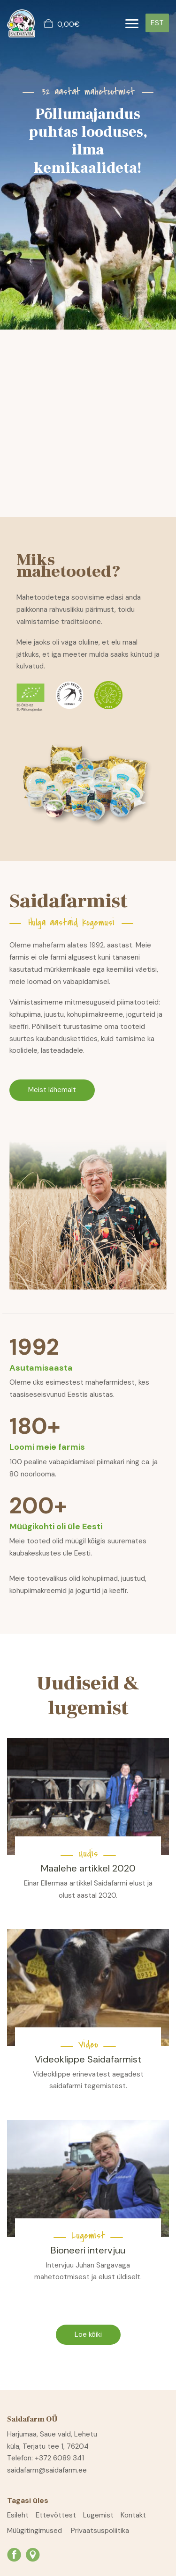 Image resolution: width=176 pixels, height=2576 pixels. What do you see at coordinates (34, 2530) in the screenshot?
I see `Müügitingimused` at bounding box center [34, 2530].